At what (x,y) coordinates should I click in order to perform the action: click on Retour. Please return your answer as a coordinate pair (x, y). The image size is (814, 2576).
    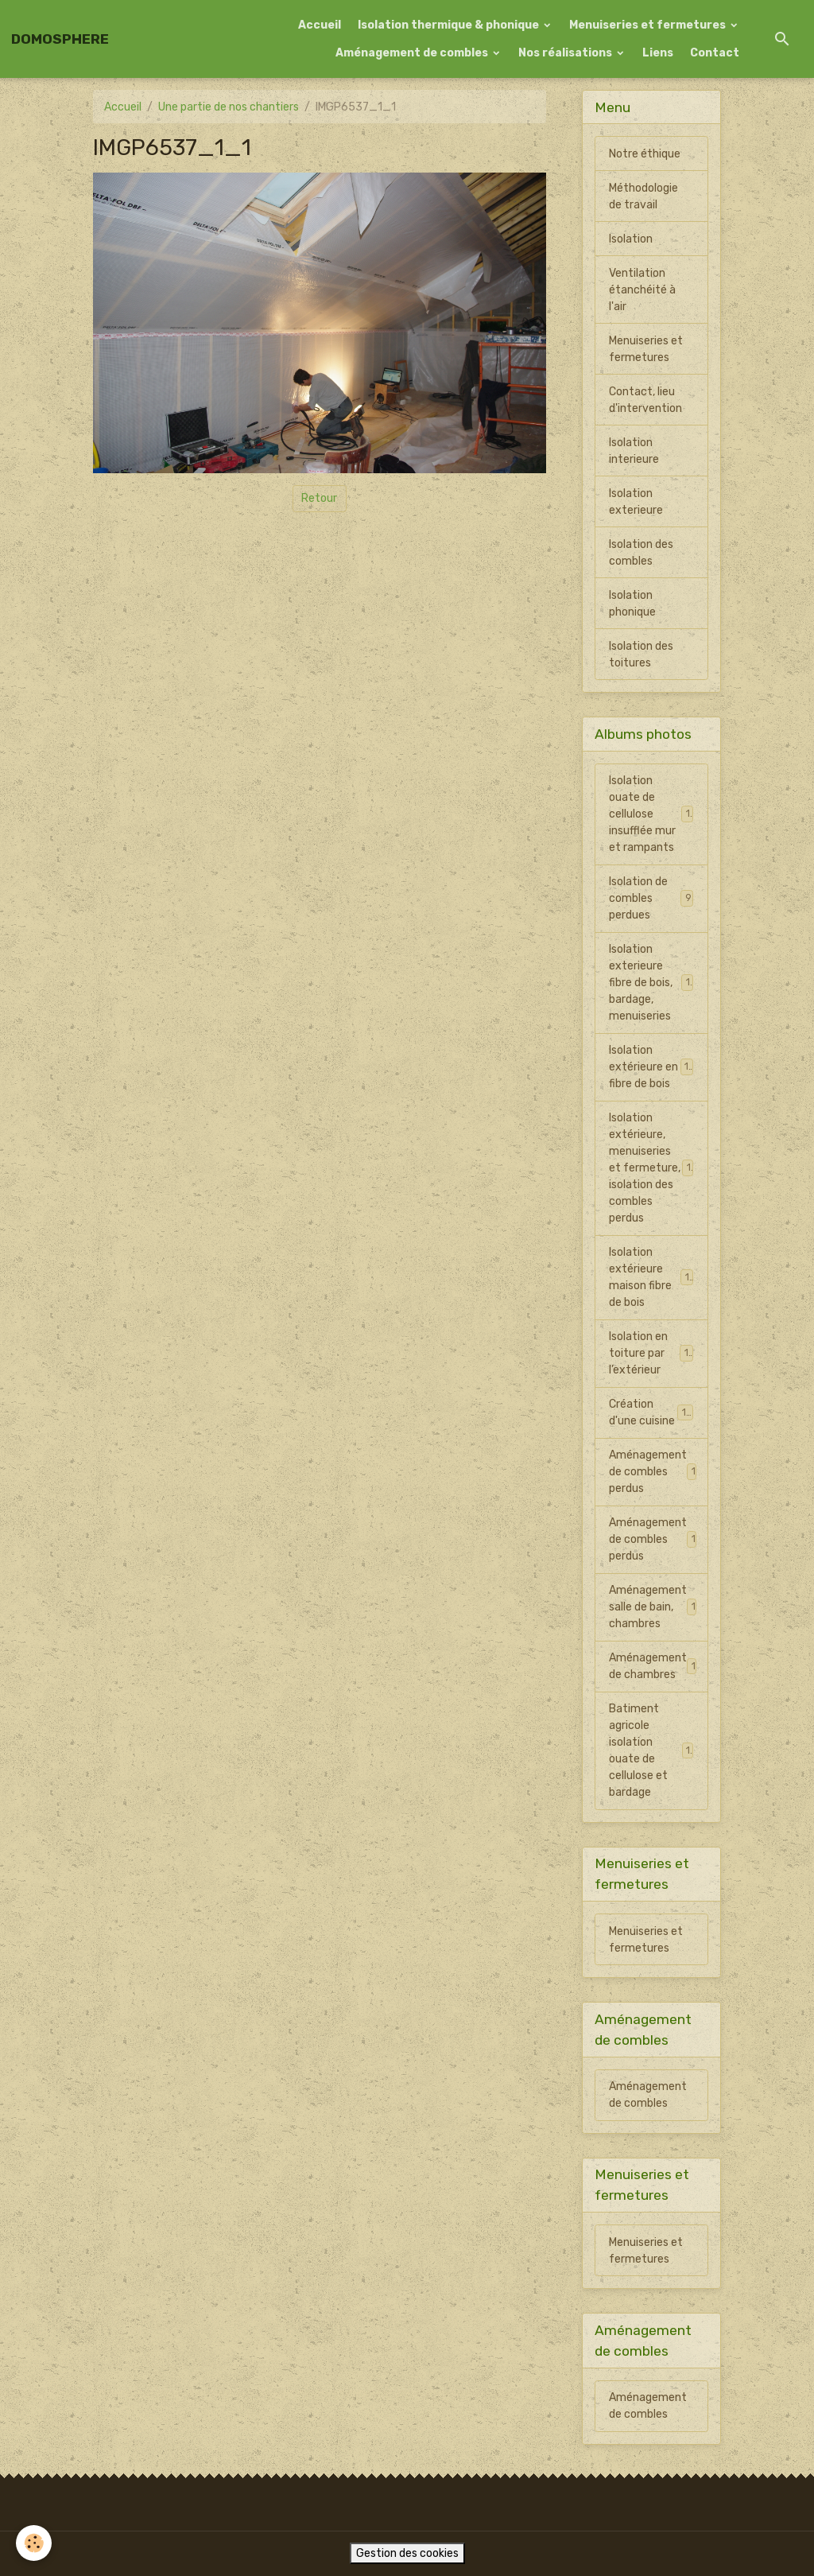
    Looking at the image, I should click on (319, 498).